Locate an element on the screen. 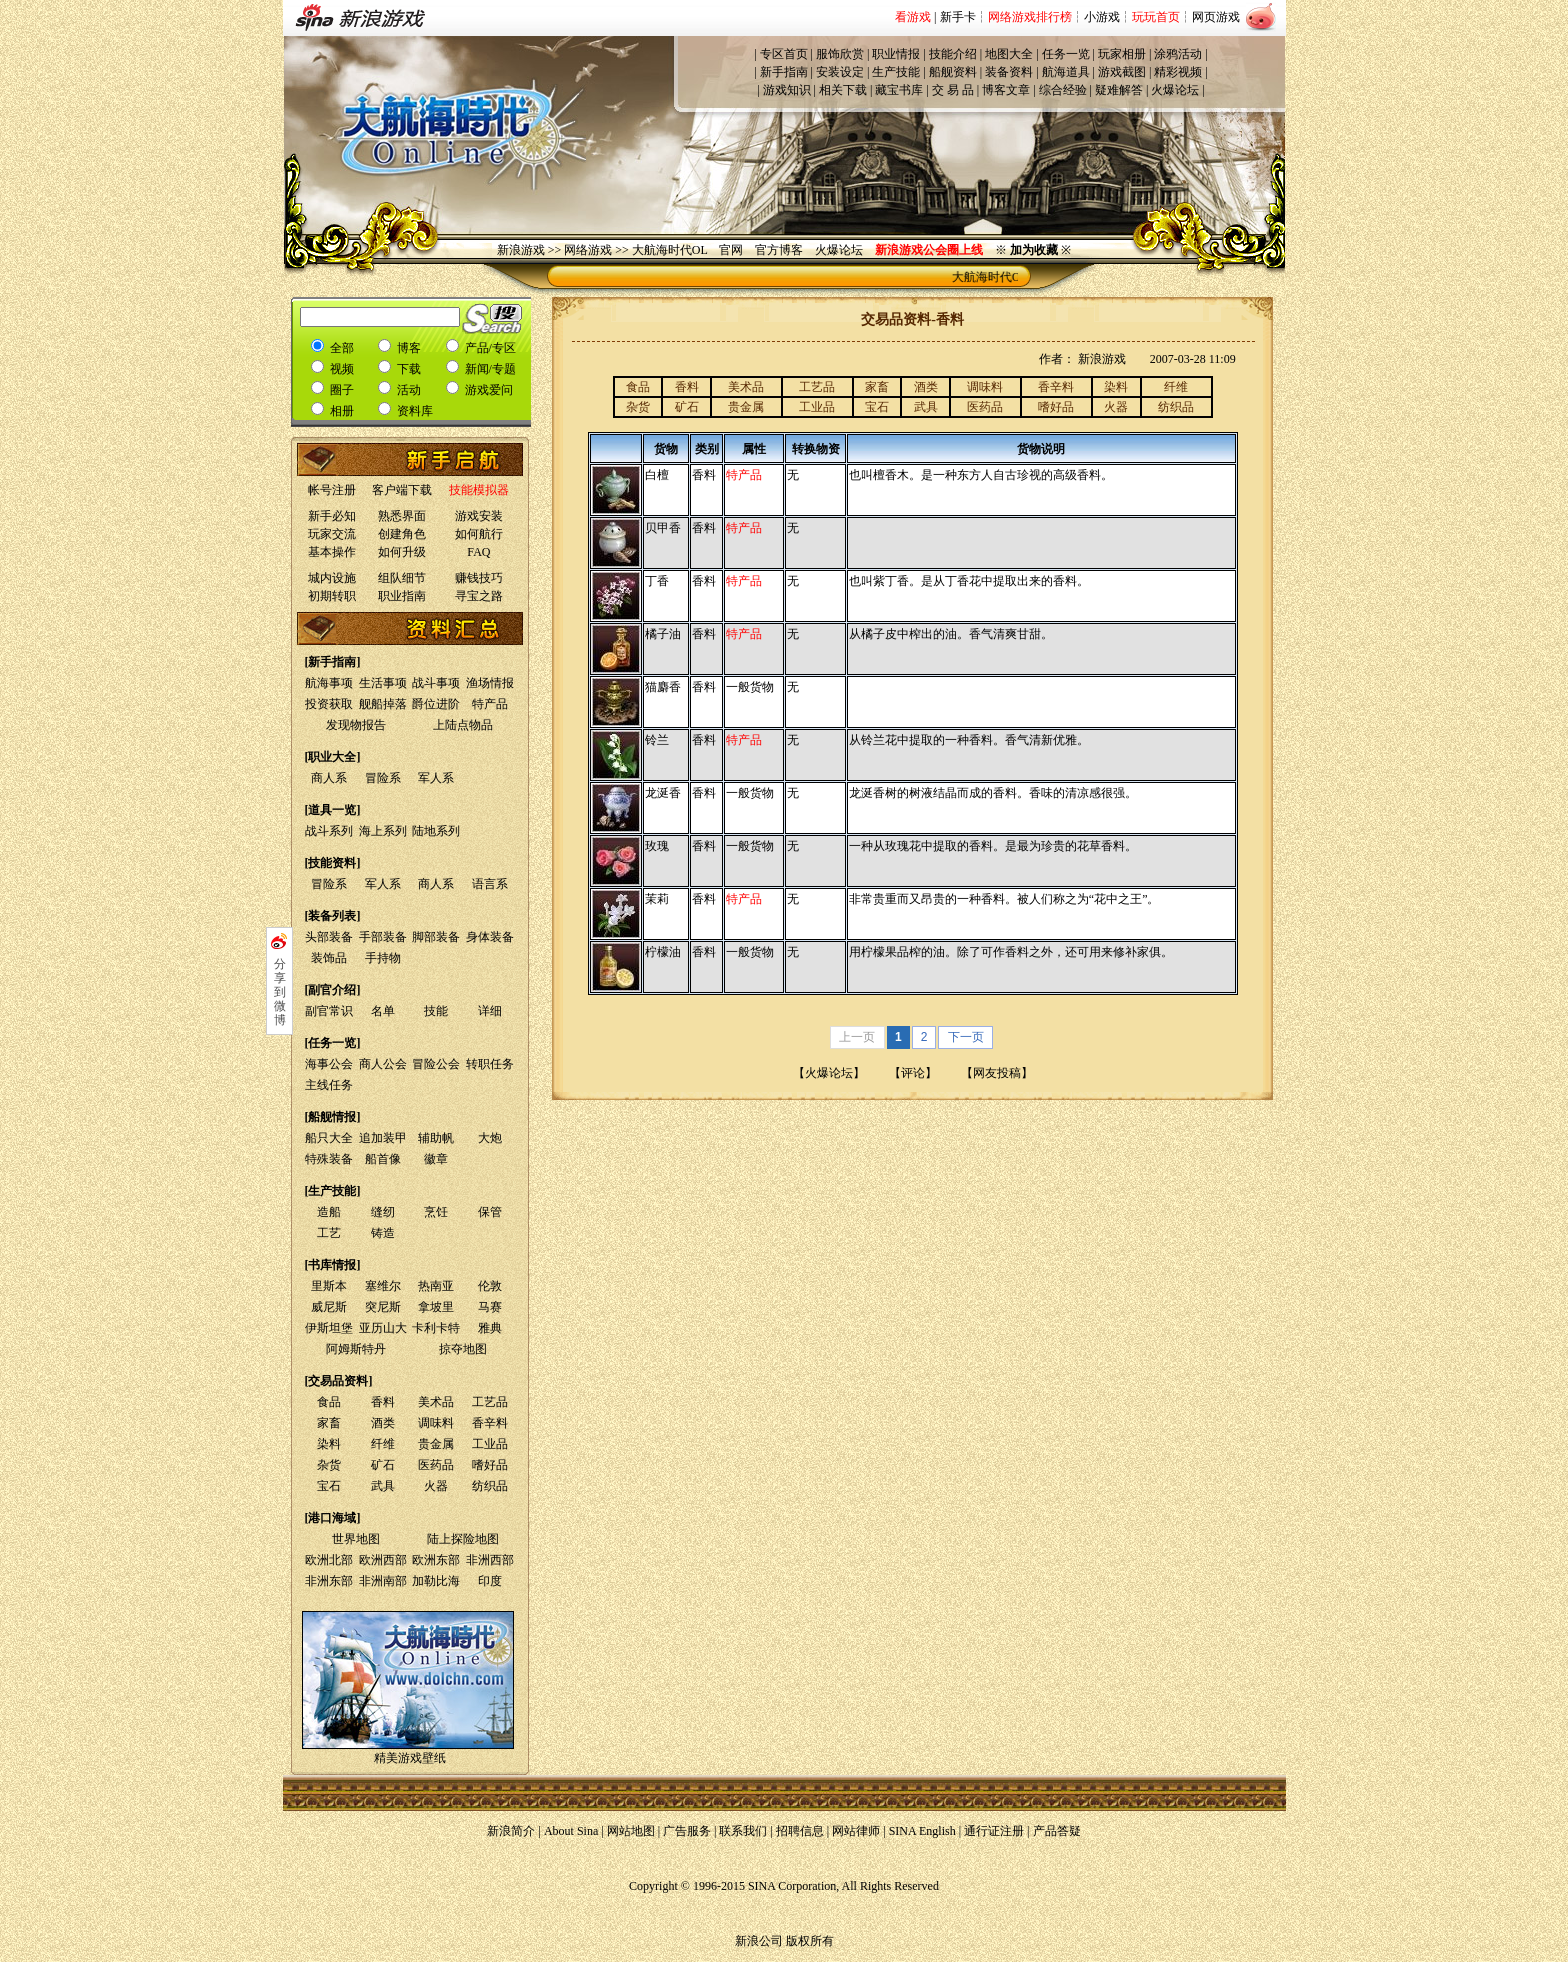  精彩视频 is located at coordinates (1178, 72).